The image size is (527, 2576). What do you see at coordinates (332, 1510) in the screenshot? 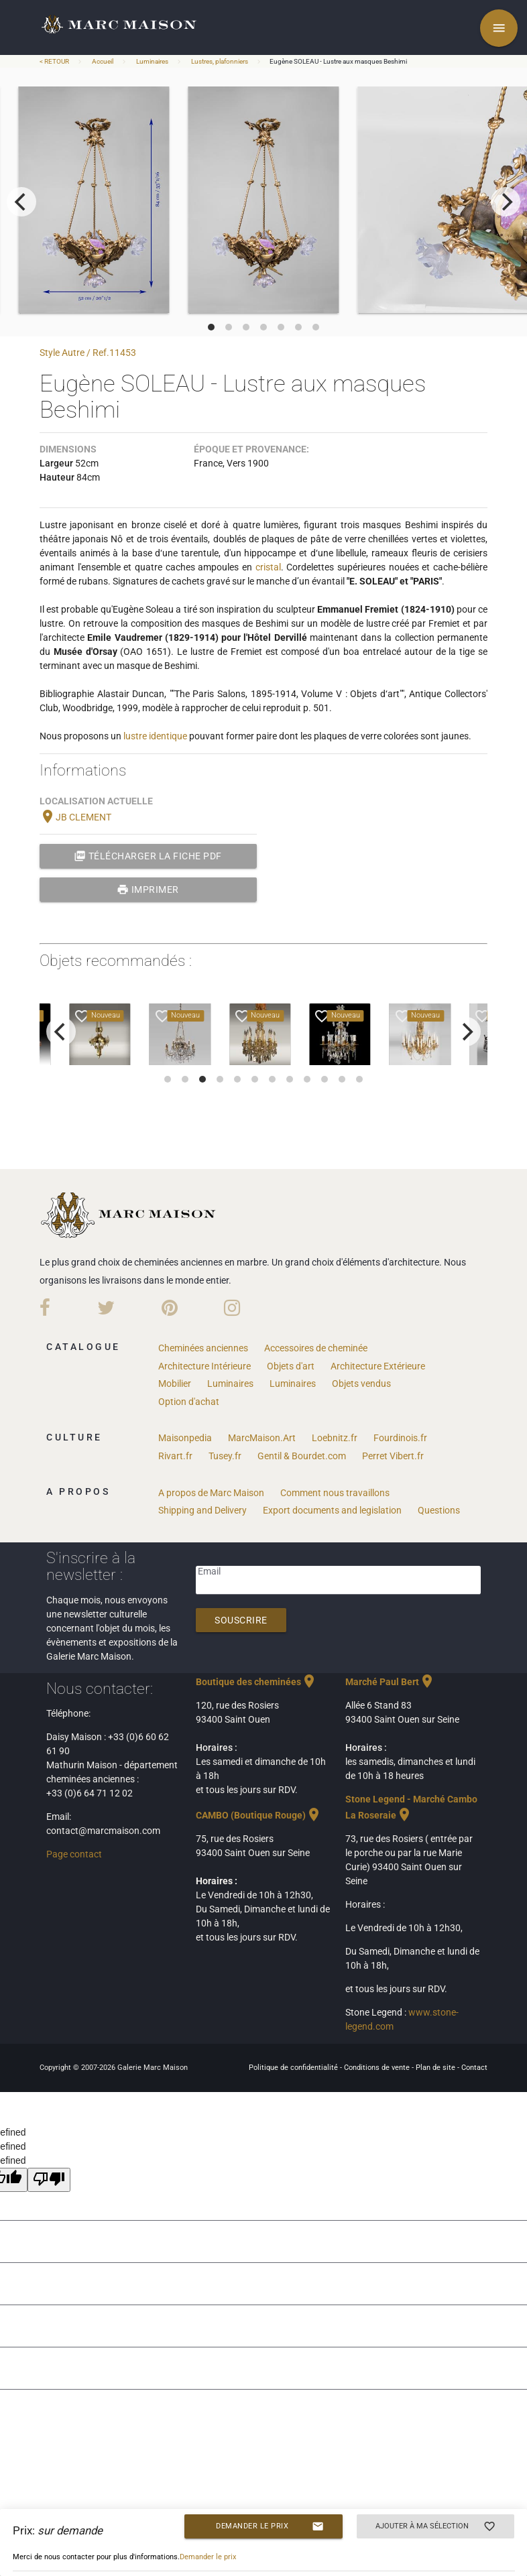
I see `Export documents and legislation` at bounding box center [332, 1510].